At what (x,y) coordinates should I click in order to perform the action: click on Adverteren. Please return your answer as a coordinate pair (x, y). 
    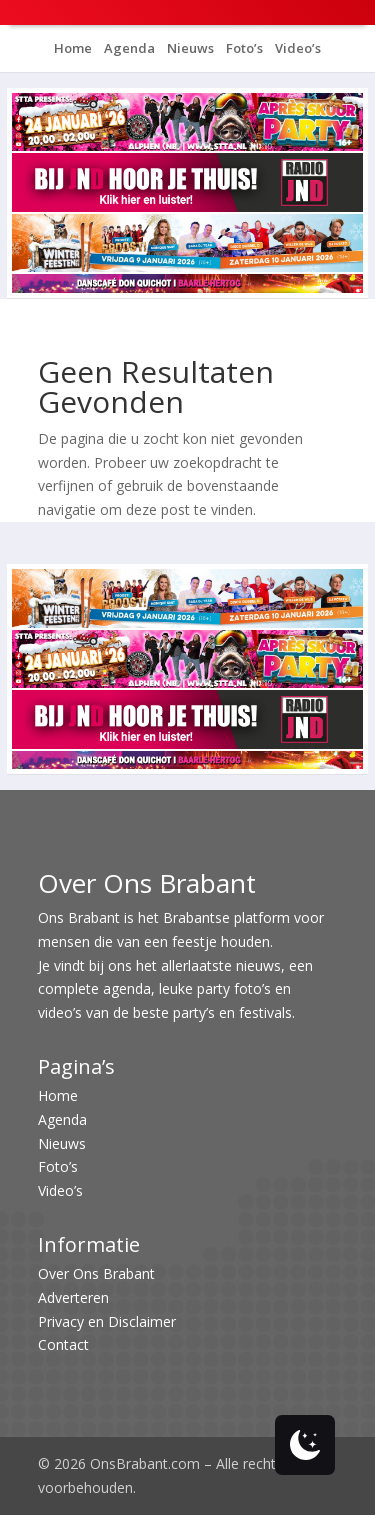
    Looking at the image, I should click on (73, 1297).